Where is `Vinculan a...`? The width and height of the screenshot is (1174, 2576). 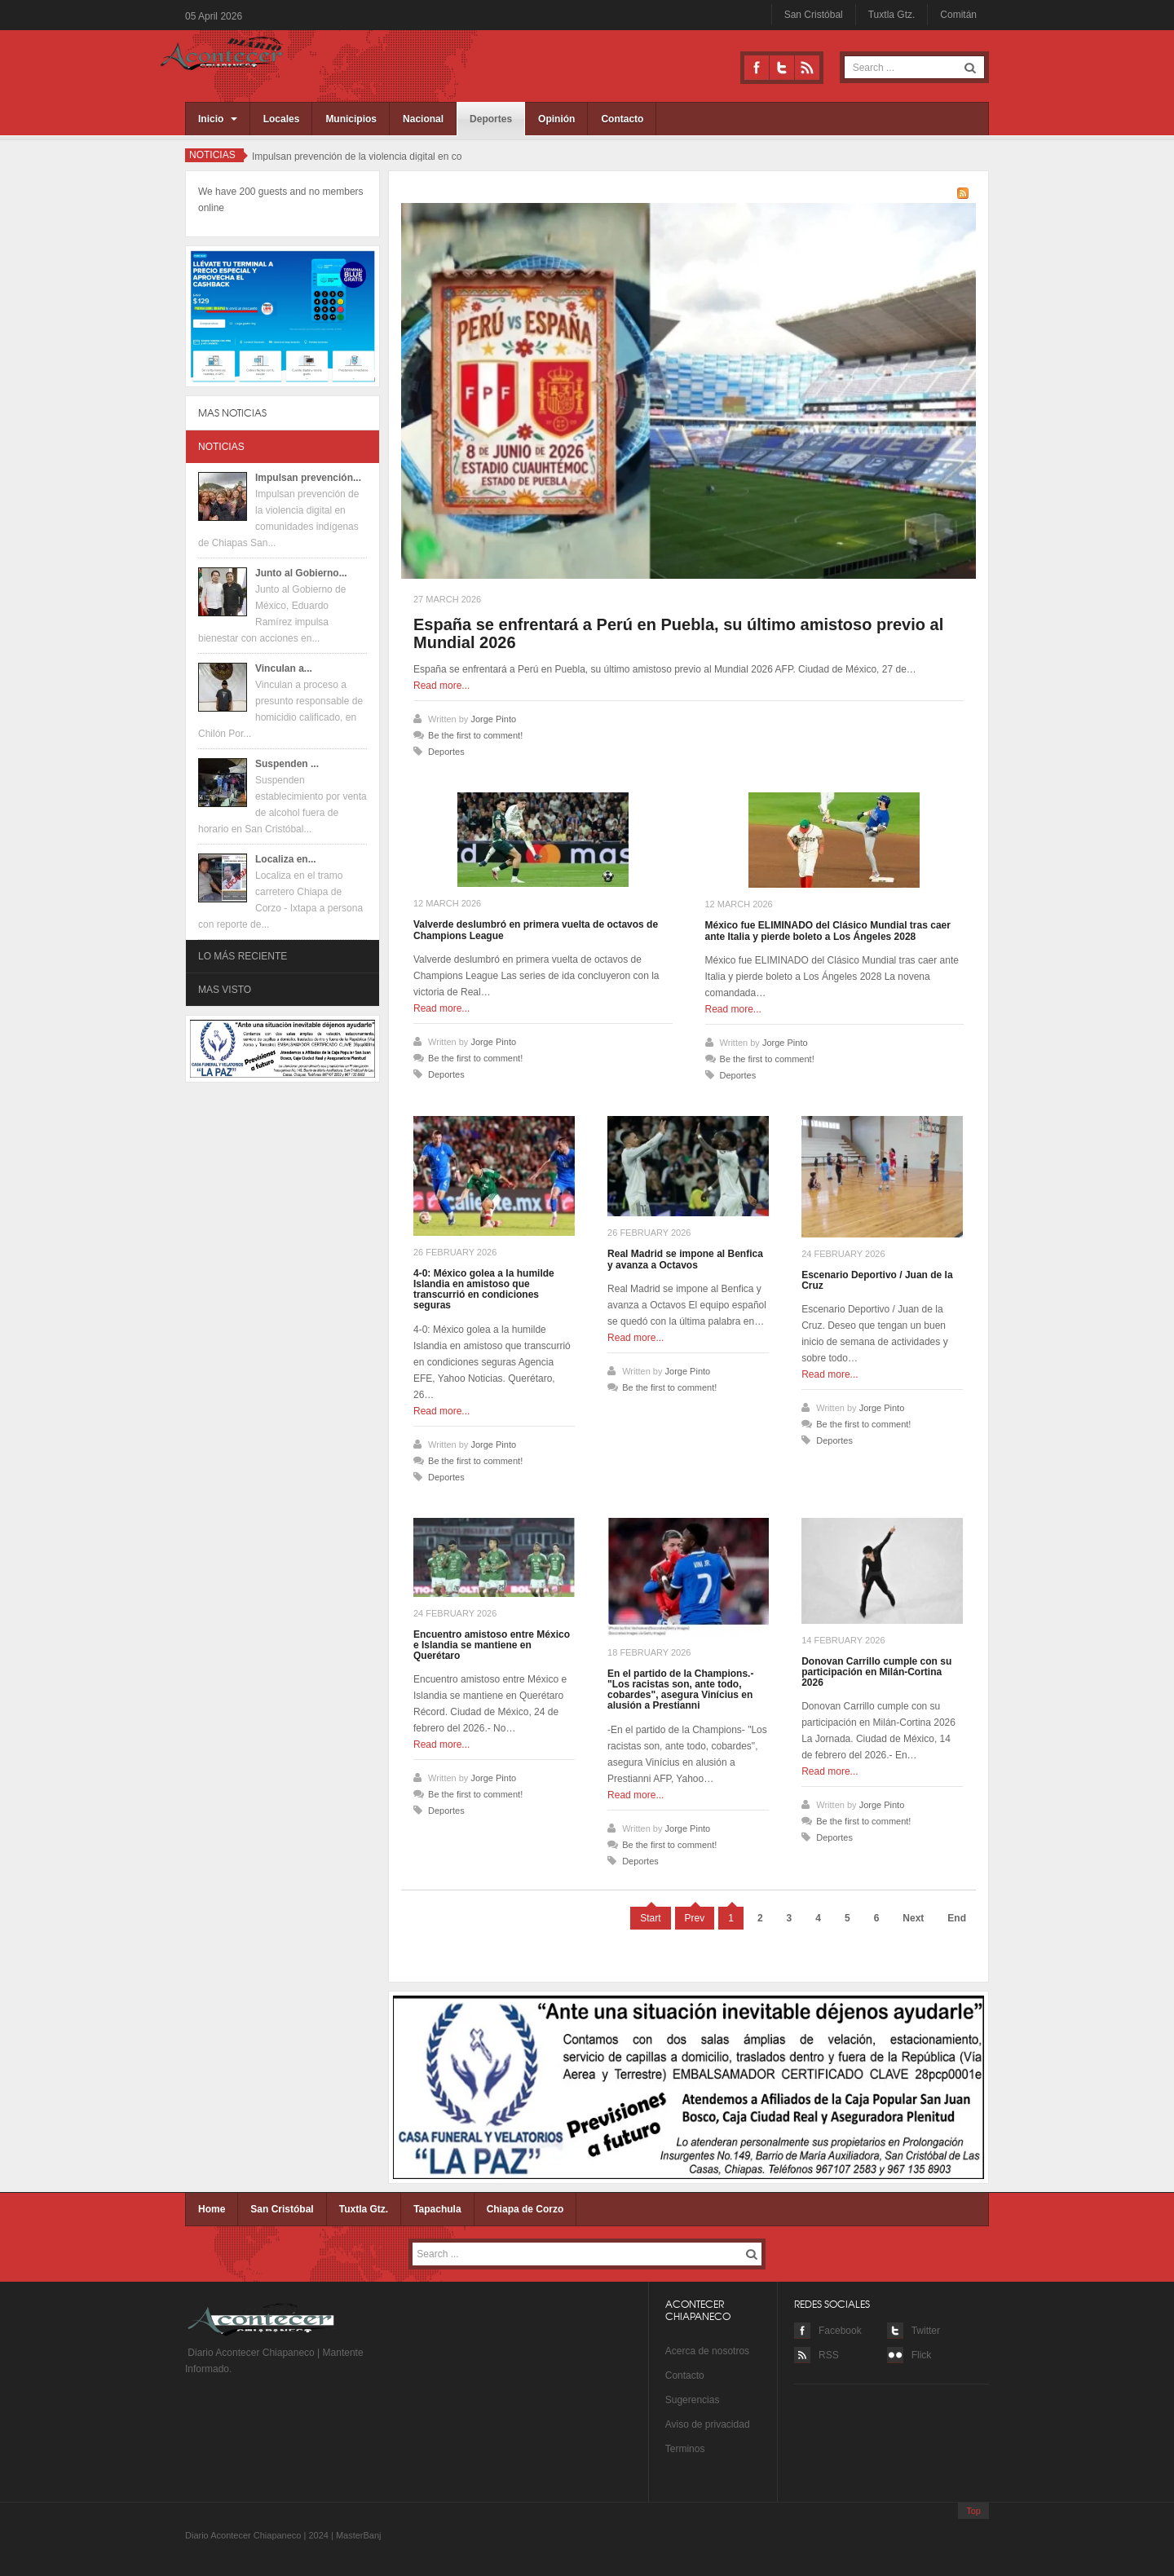
Vinculan a... is located at coordinates (283, 668).